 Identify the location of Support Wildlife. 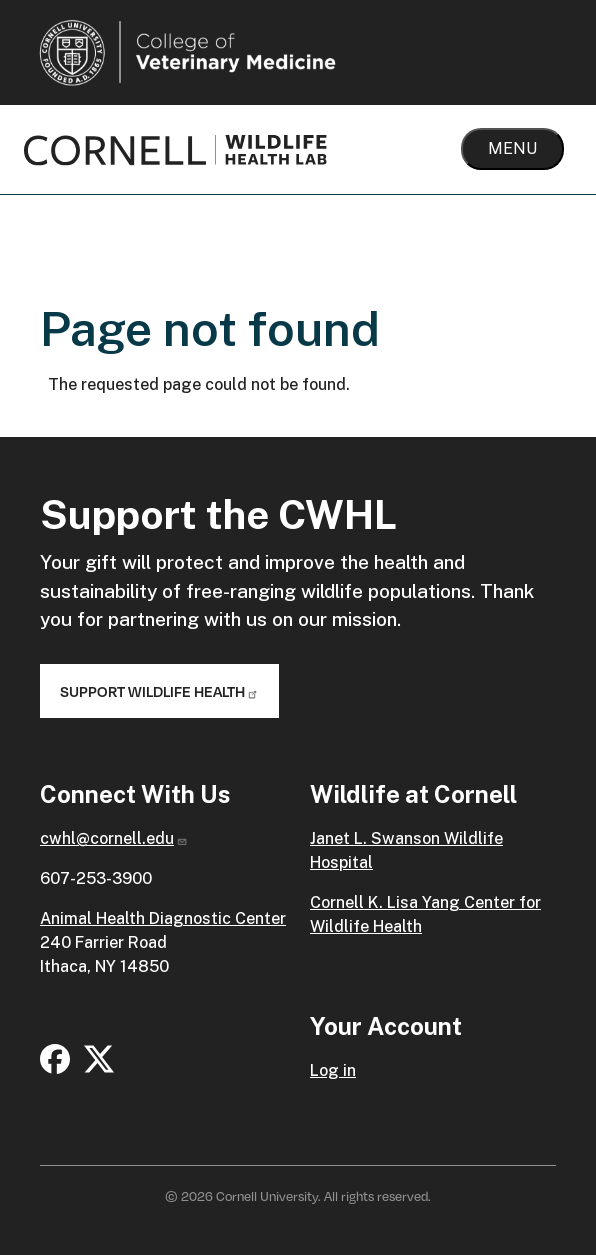
(159, 691).